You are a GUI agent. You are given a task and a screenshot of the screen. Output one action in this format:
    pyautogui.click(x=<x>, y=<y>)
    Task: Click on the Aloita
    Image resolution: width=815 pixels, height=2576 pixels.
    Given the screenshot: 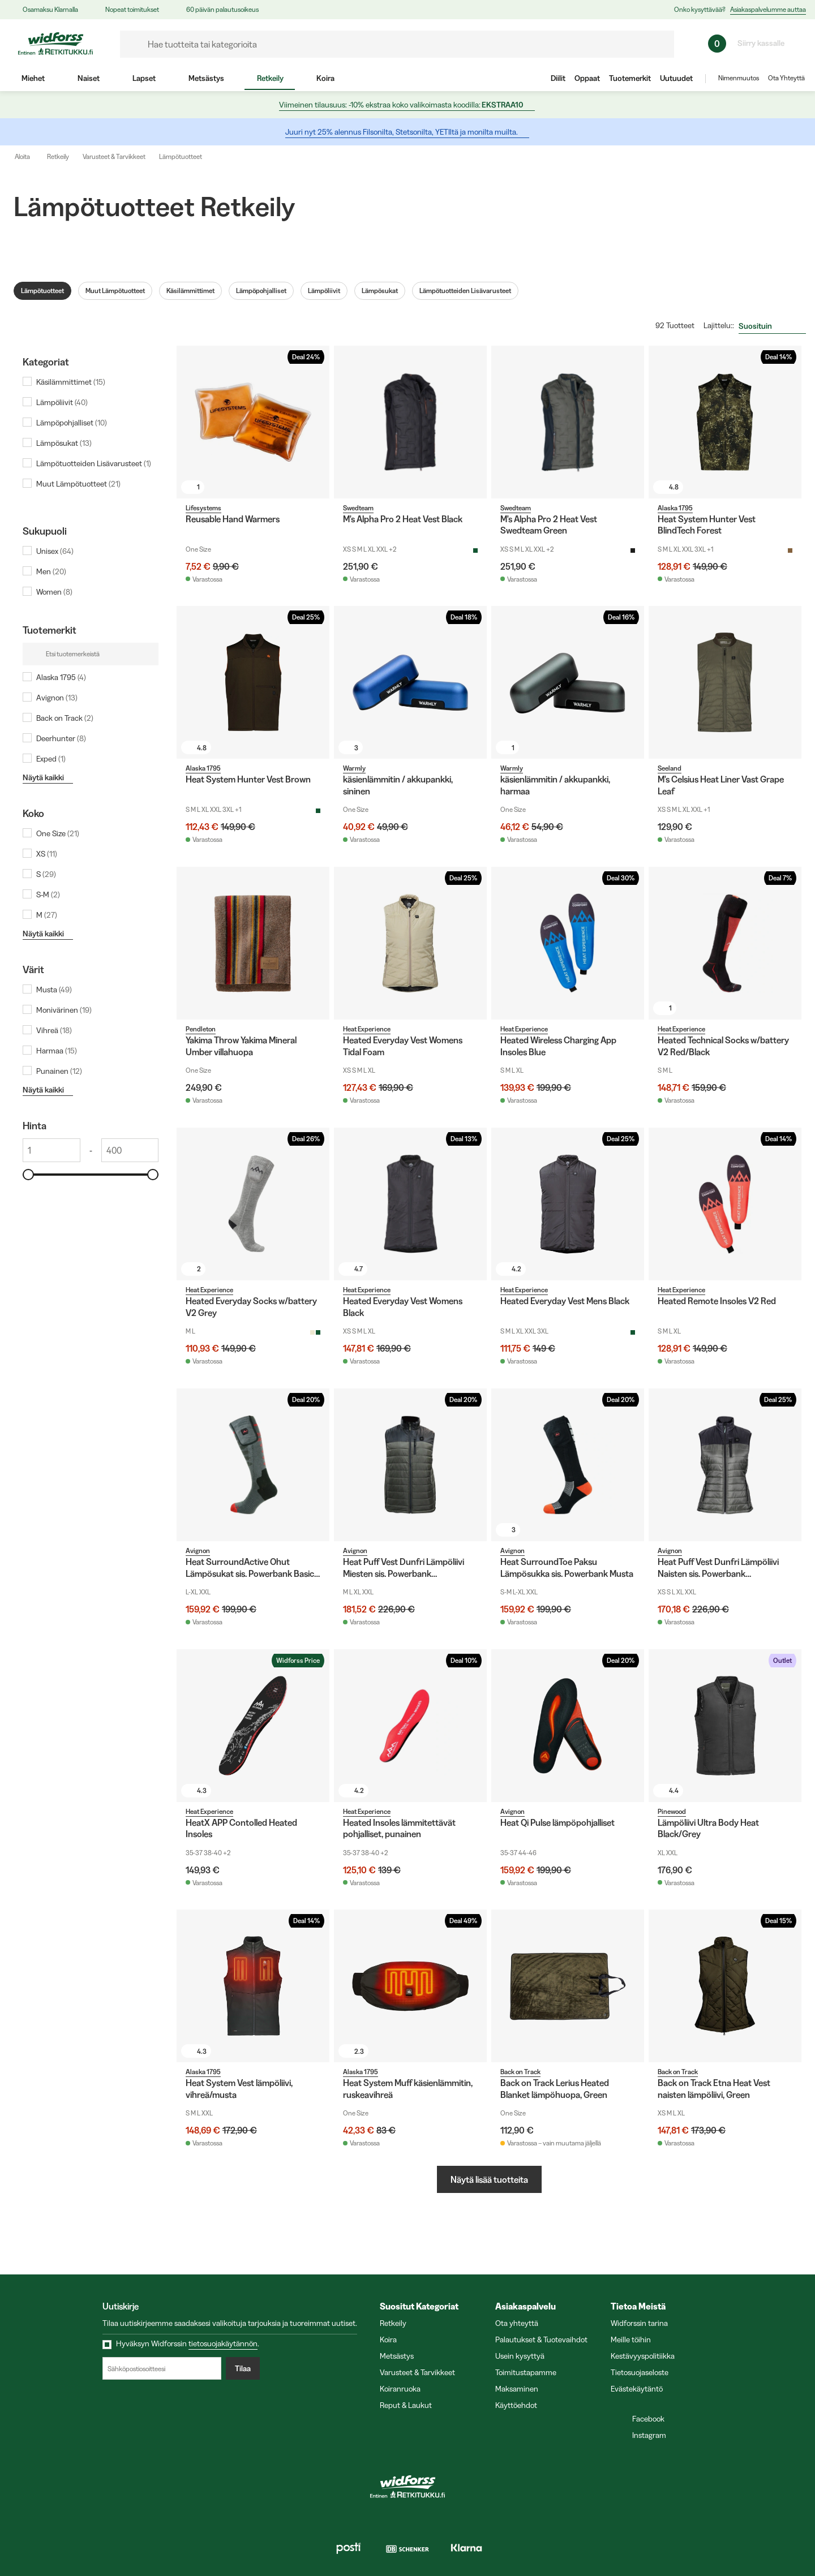 What is the action you would take?
    pyautogui.click(x=30, y=157)
    